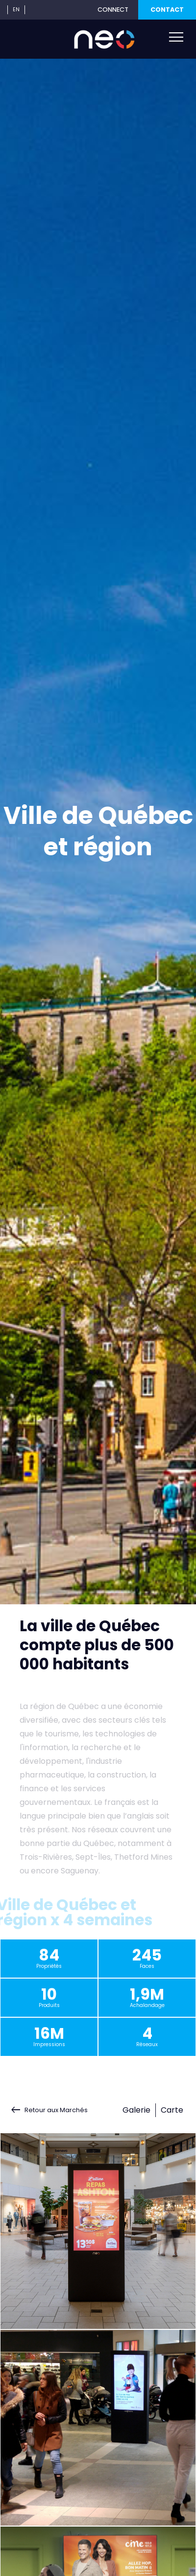 The width and height of the screenshot is (196, 2576). Describe the element at coordinates (113, 9) in the screenshot. I see `CONNECT` at that location.